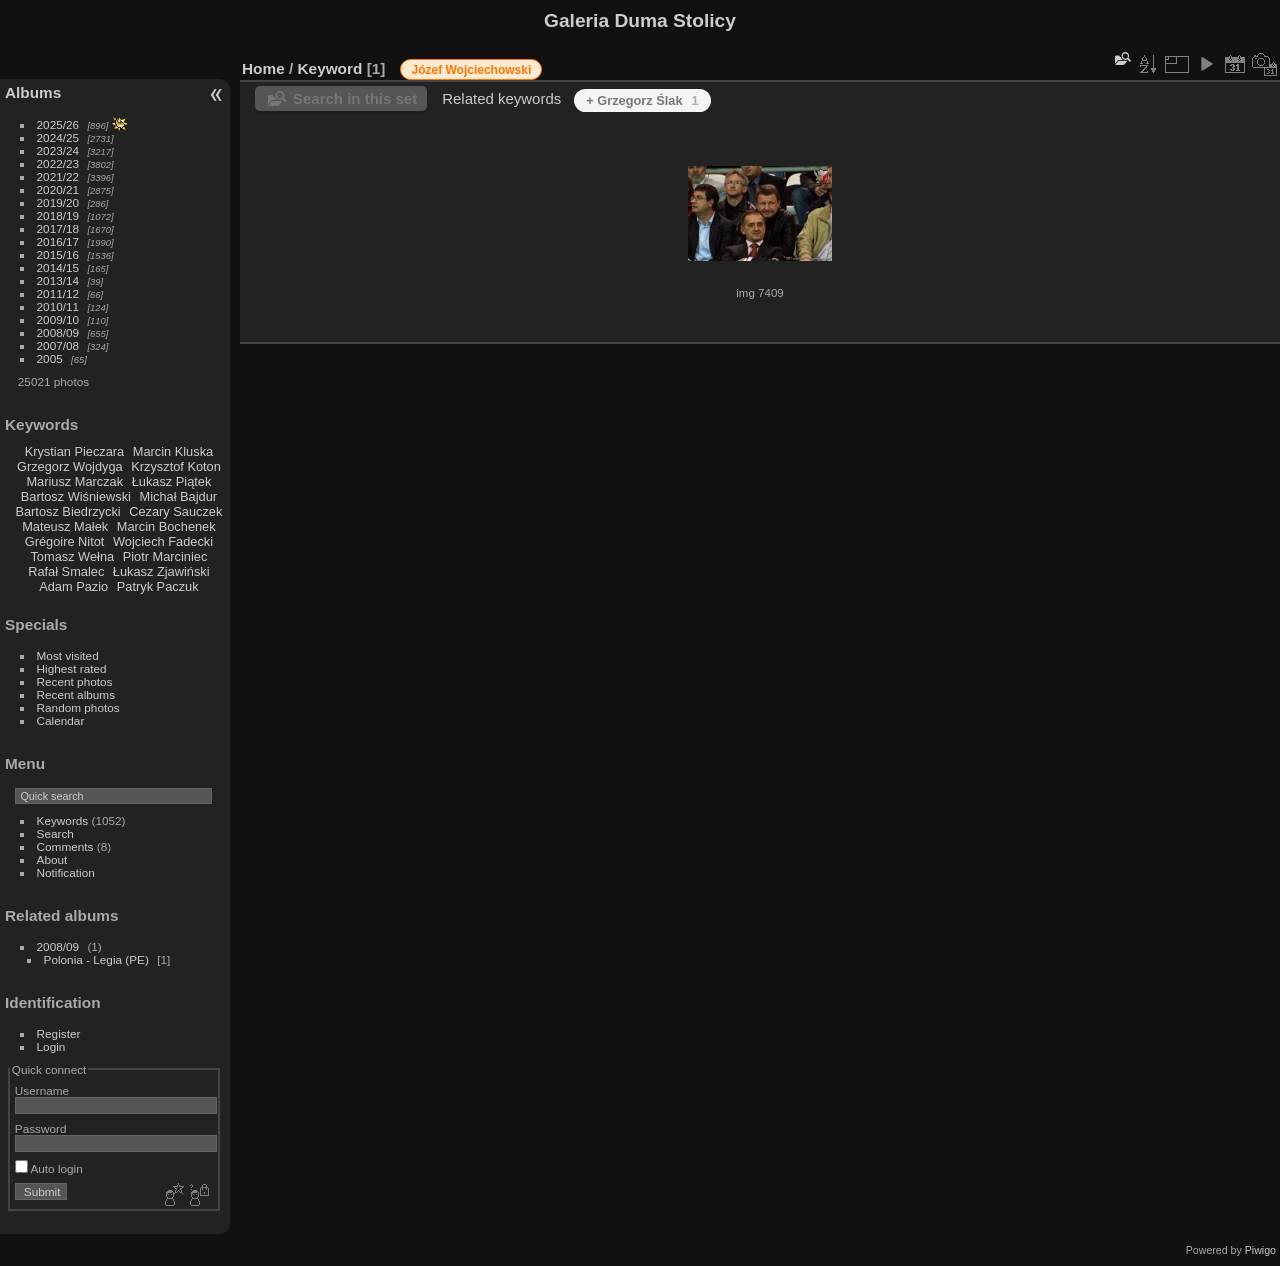 The width and height of the screenshot is (1280, 1266). Describe the element at coordinates (65, 541) in the screenshot. I see `Grégoire Nitot` at that location.